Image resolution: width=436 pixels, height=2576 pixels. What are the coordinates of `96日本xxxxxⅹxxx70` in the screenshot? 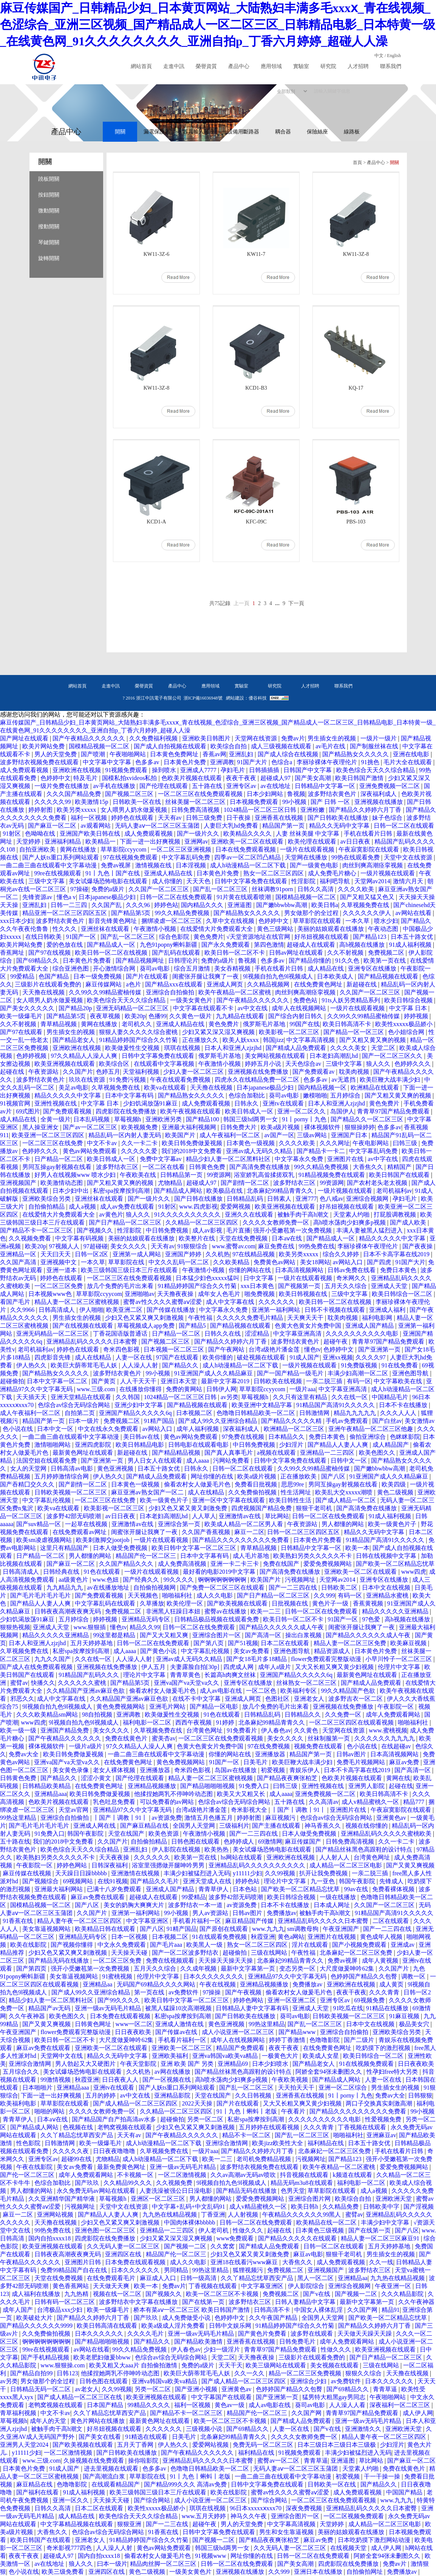 It's located at (256, 2508).